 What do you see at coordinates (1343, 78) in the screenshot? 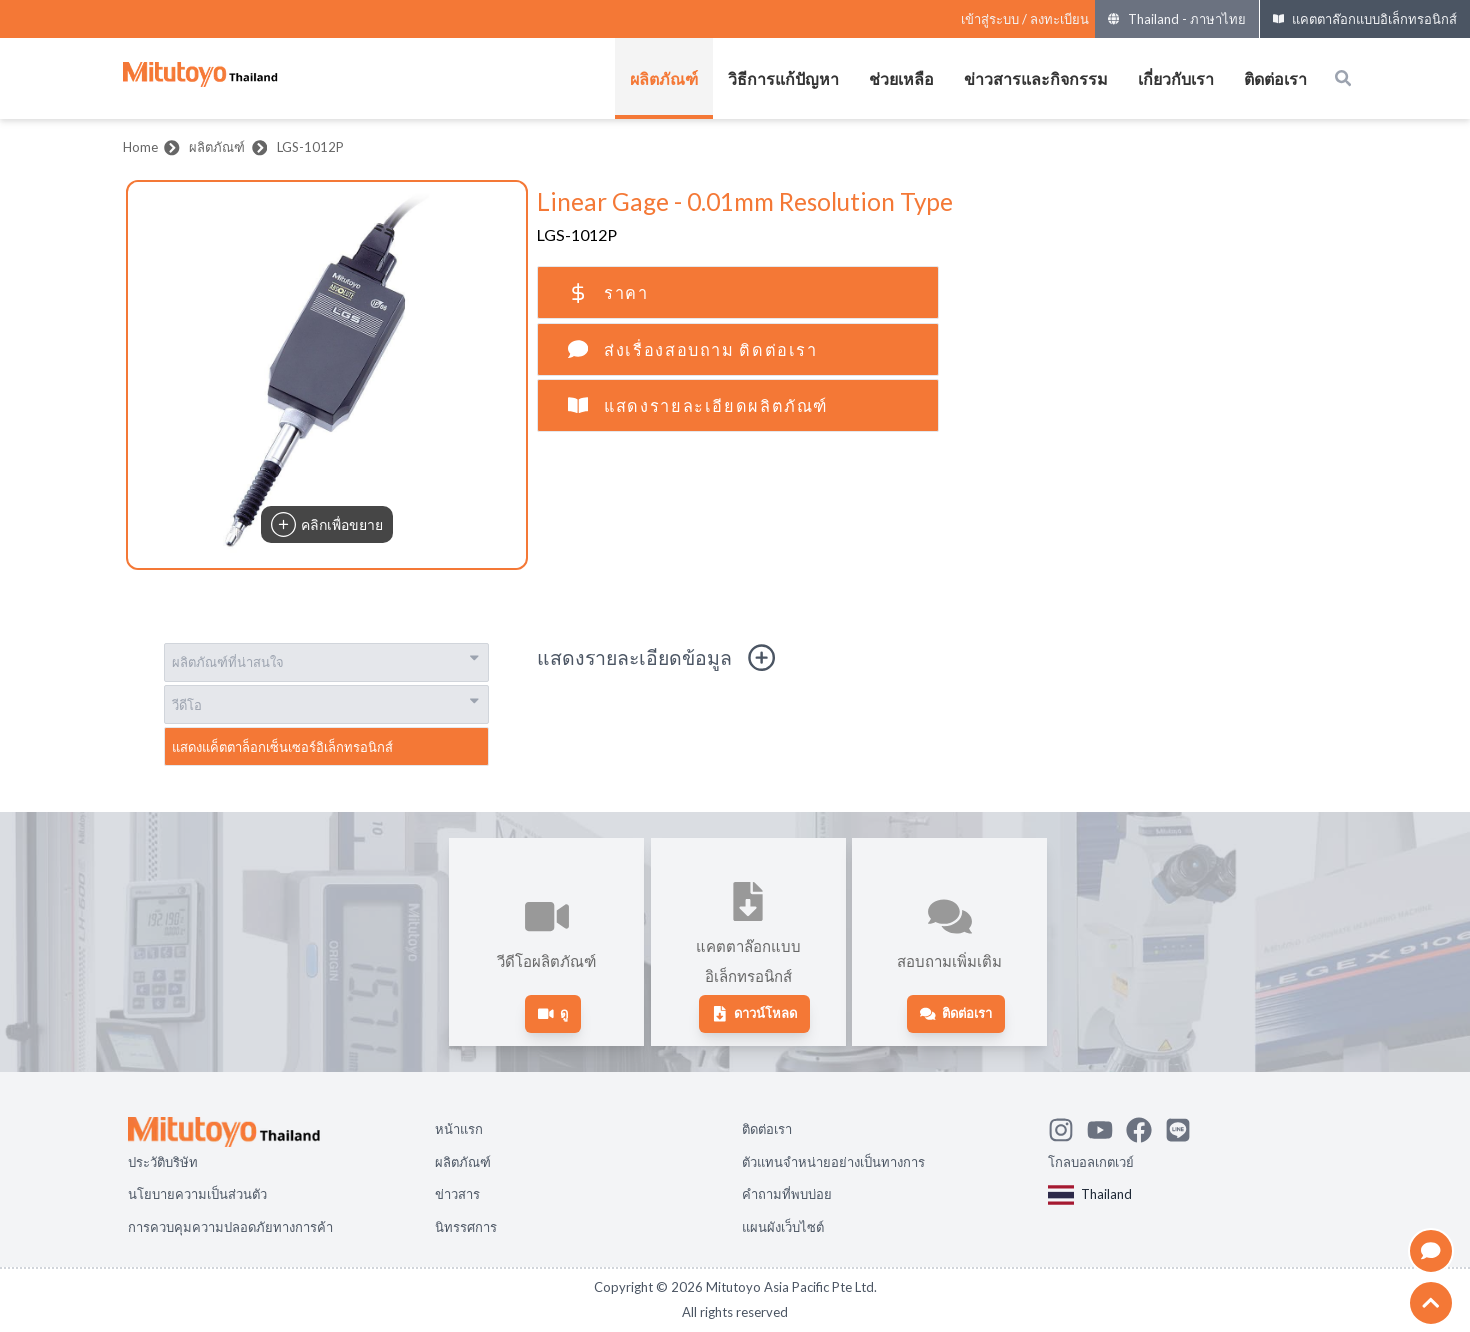
I see `[Open search box]` at bounding box center [1343, 78].